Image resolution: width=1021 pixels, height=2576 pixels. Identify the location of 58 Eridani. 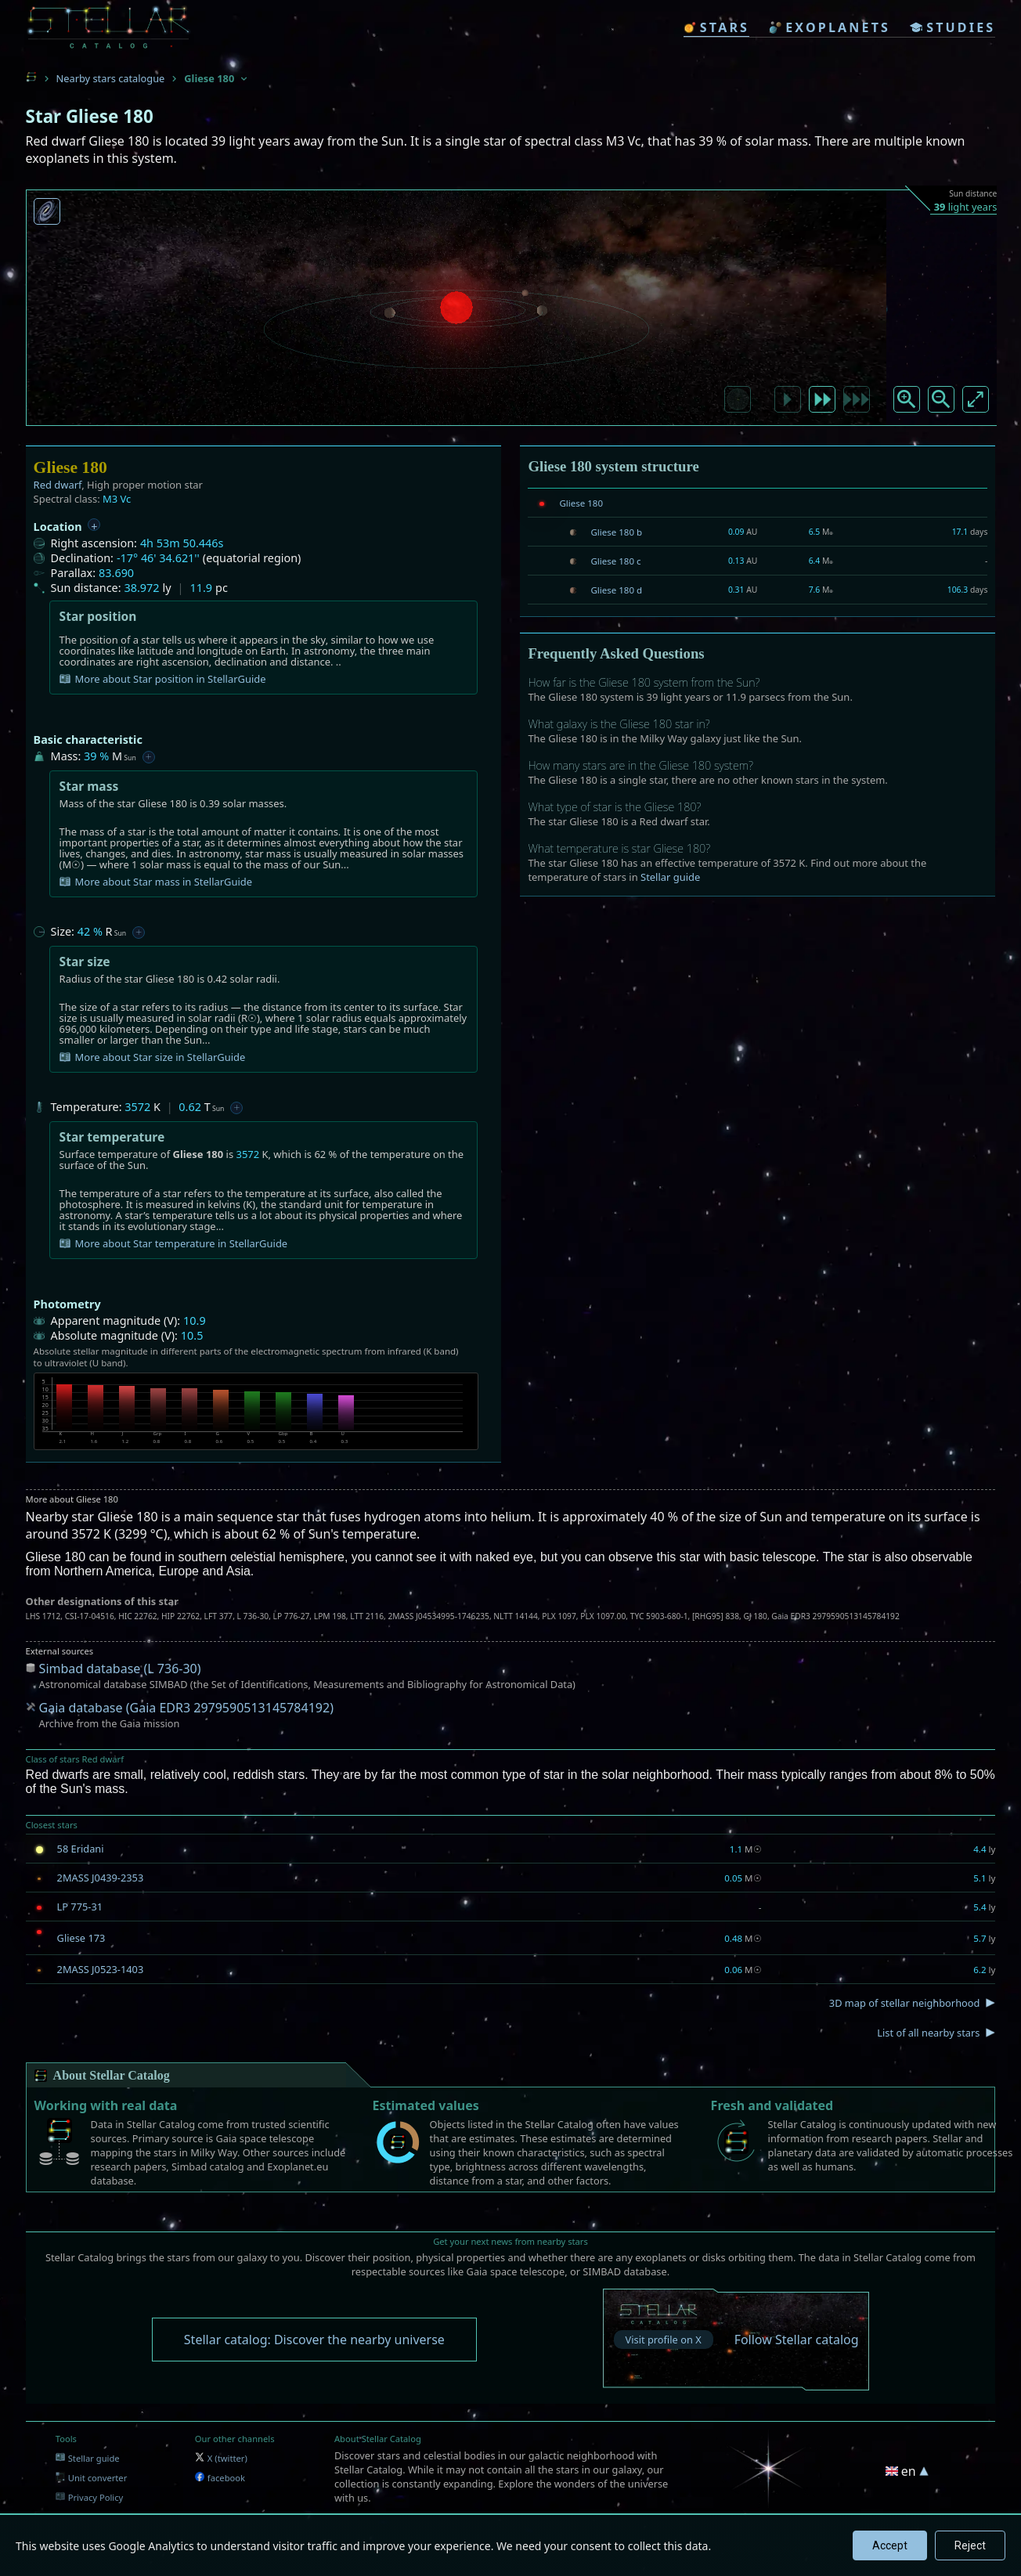
(80, 1849).